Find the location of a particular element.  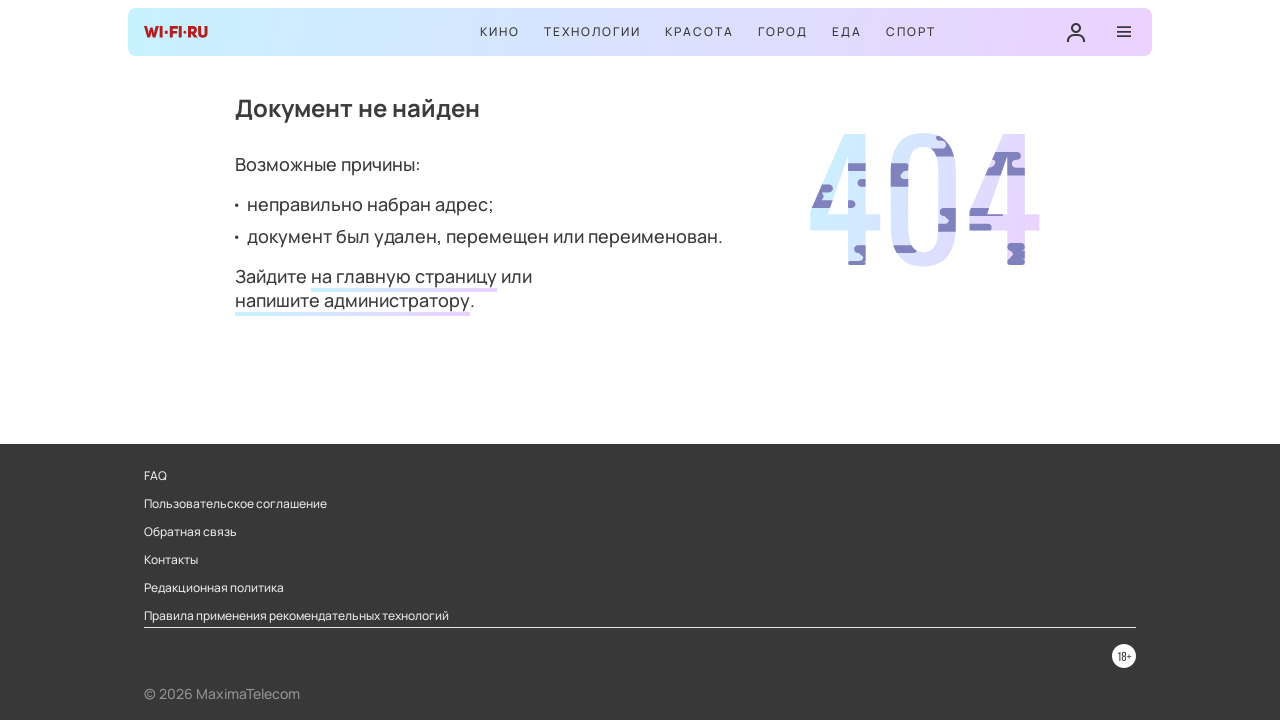

Спорт is located at coordinates (911, 31).